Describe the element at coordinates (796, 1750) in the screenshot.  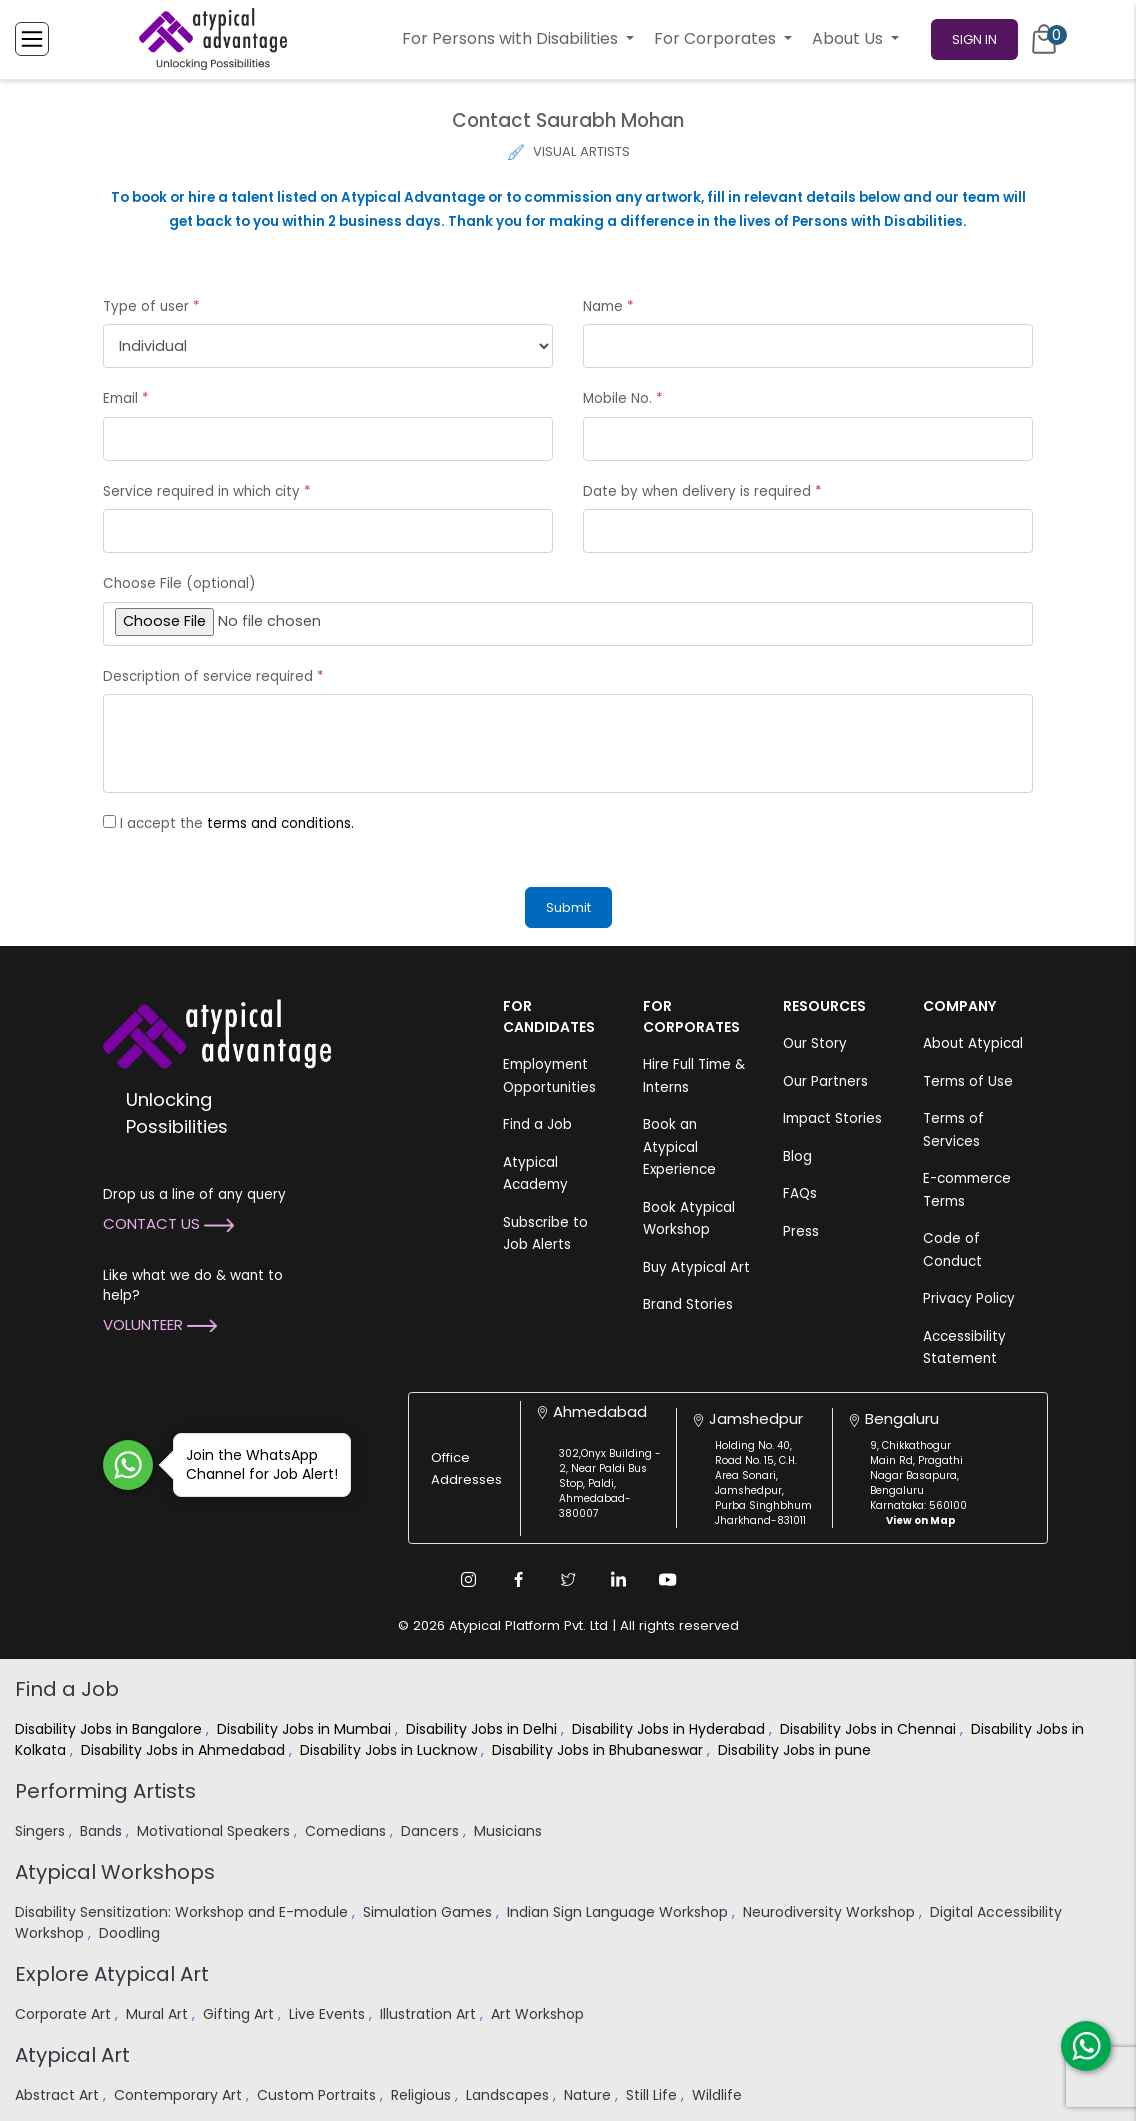
I see `Disability Jobs in pune` at that location.